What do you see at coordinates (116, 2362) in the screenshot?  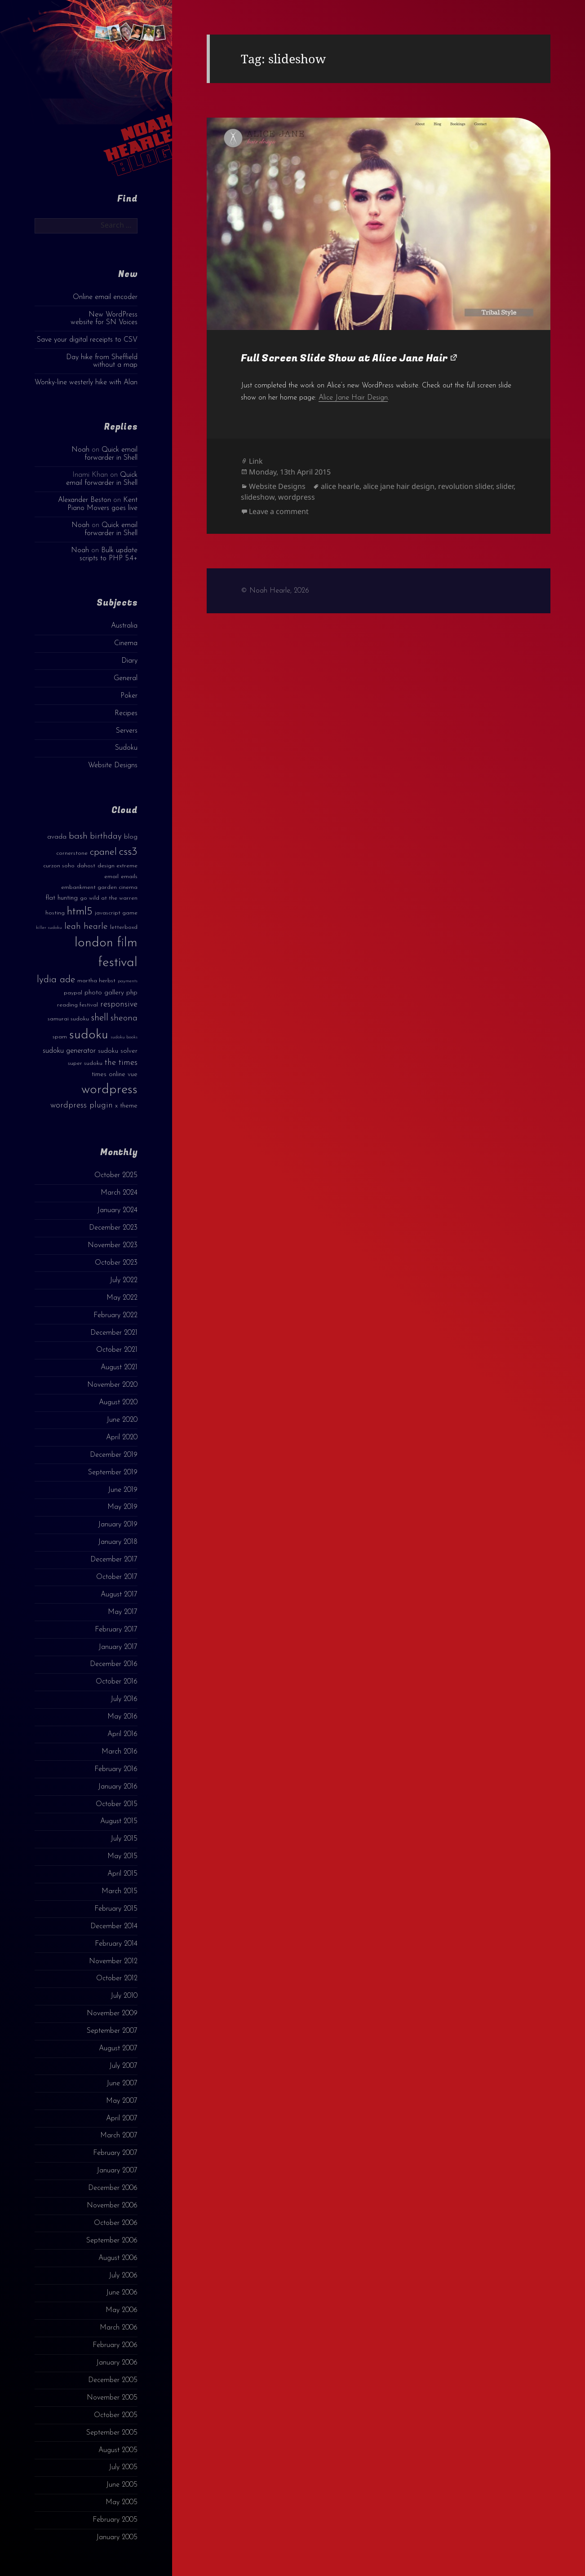 I see `January 2006` at bounding box center [116, 2362].